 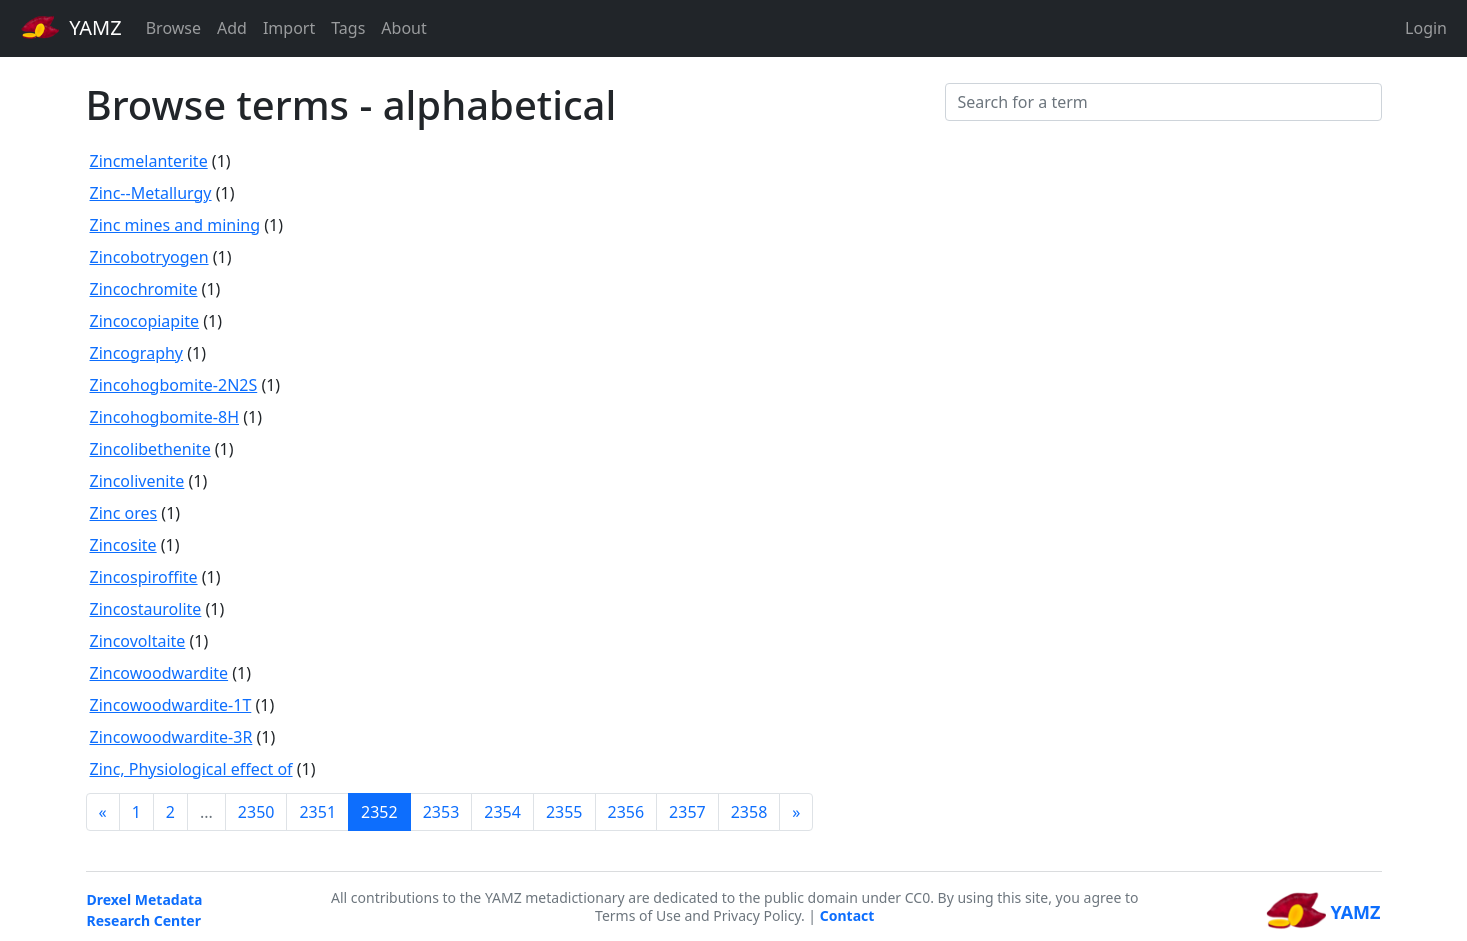 I want to click on Tags, so click(x=348, y=28).